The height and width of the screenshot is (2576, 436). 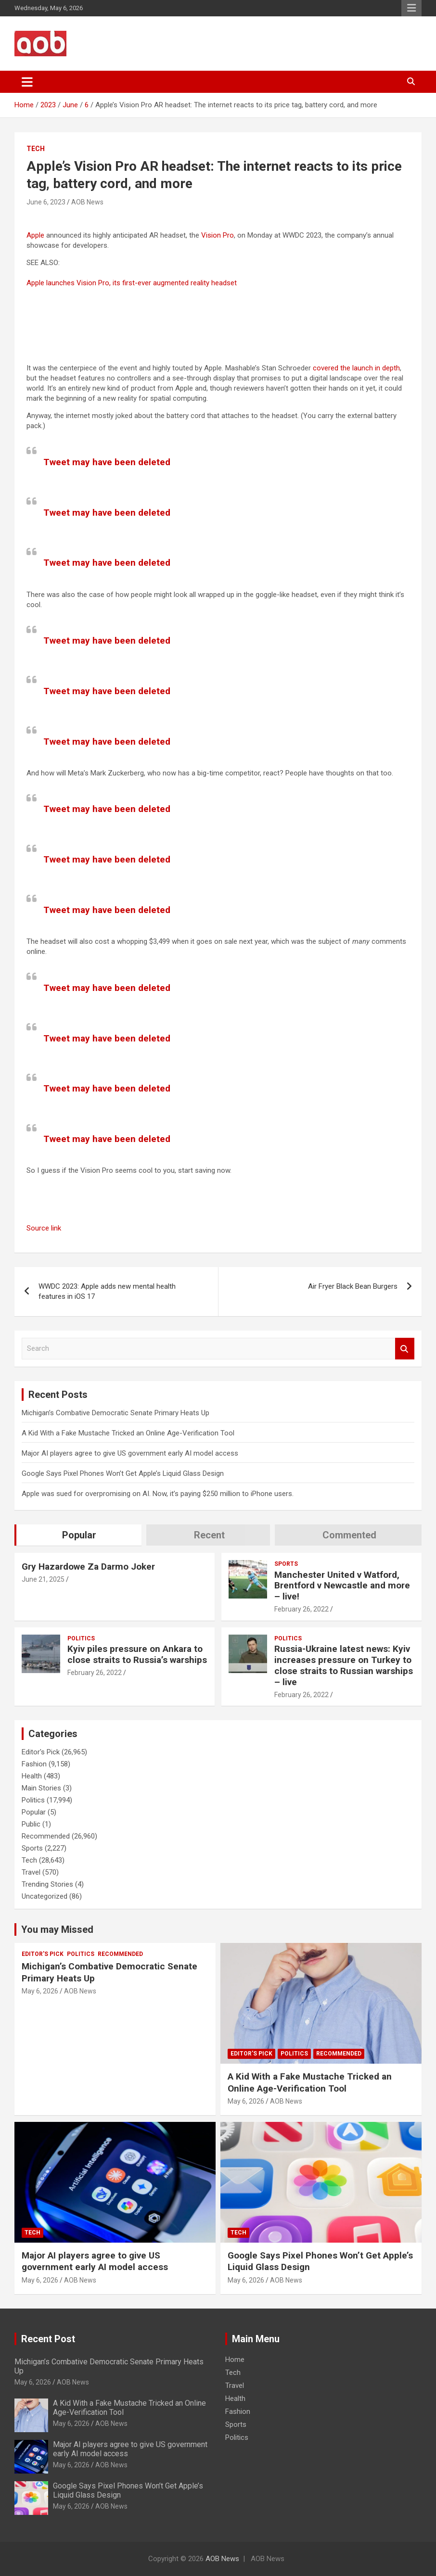 I want to click on Michigan’s Combative Democratic Senate Primary Heats Up, so click(x=115, y=1413).